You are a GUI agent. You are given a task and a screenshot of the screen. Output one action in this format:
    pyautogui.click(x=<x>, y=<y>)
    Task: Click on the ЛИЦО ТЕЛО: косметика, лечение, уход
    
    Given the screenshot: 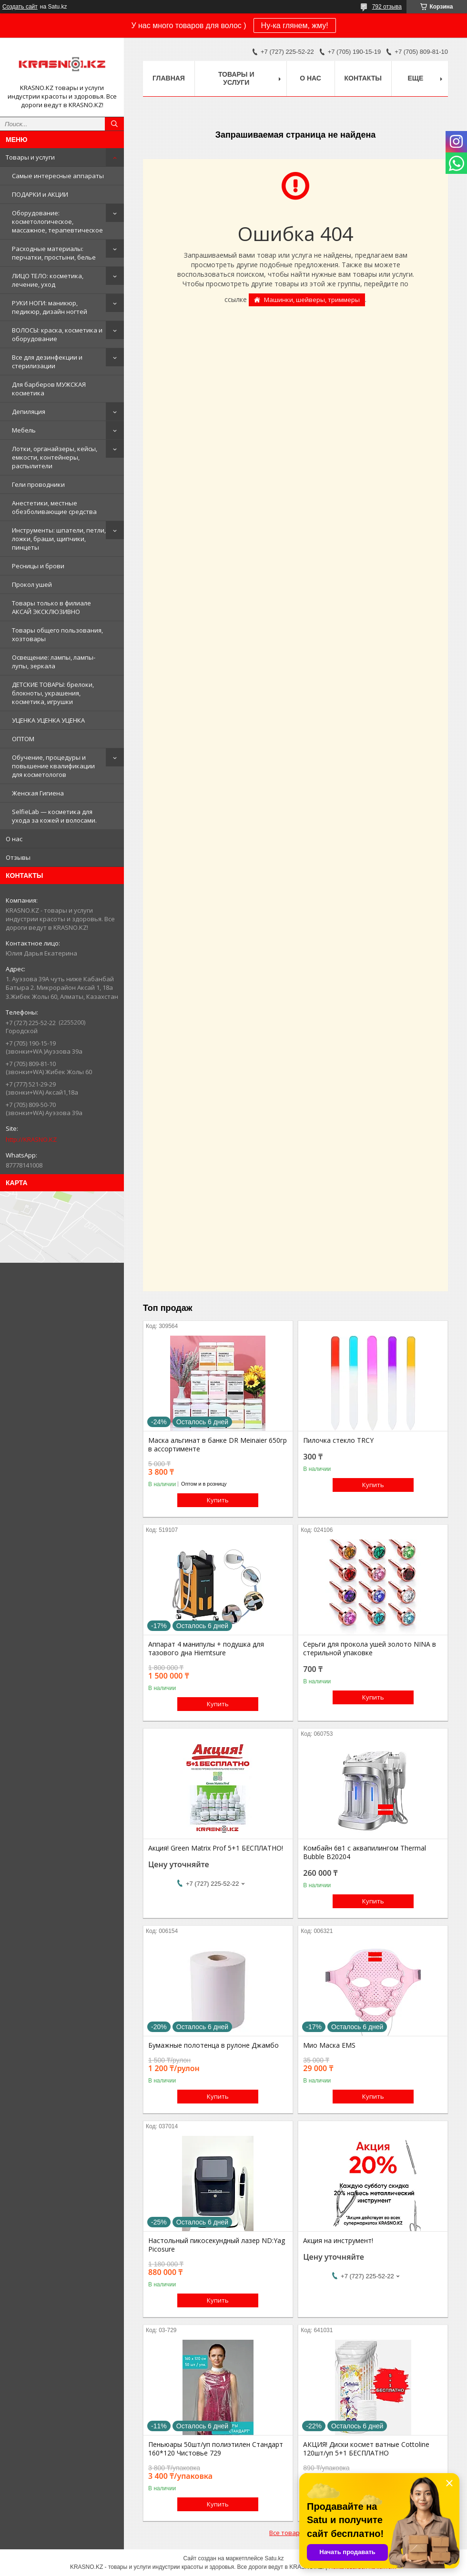 What is the action you would take?
    pyautogui.click(x=47, y=280)
    